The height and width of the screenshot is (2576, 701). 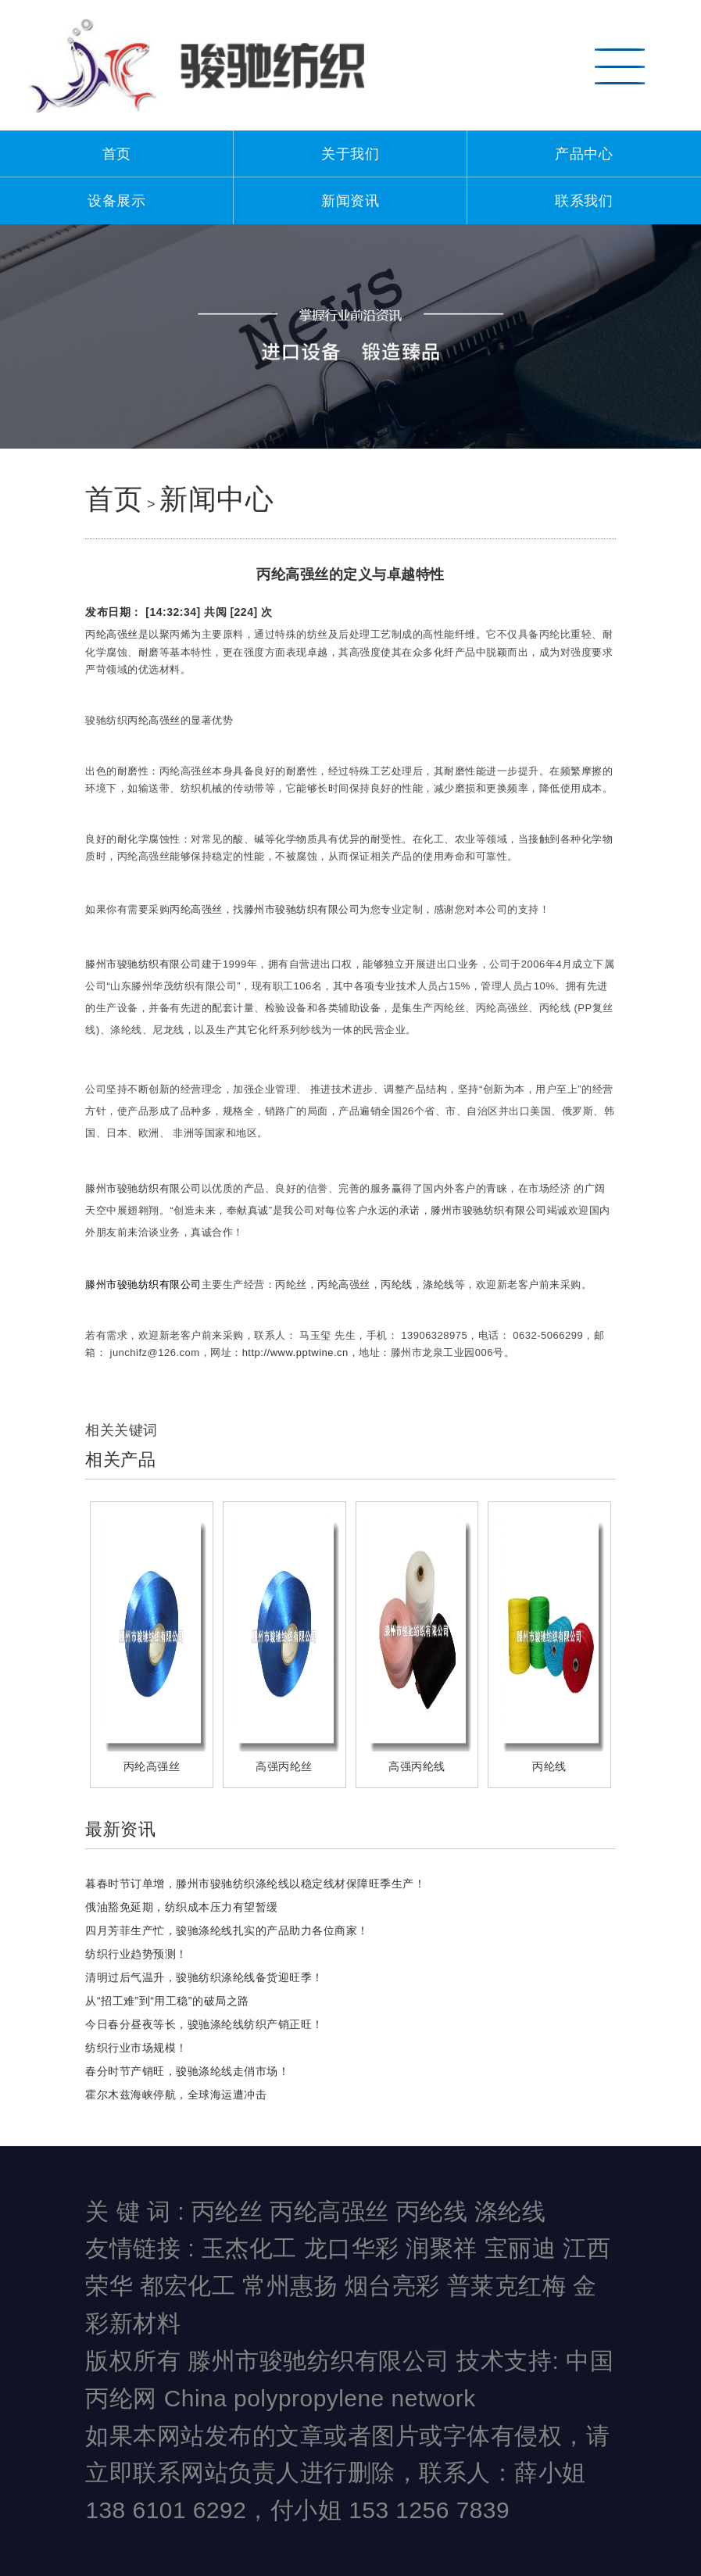 What do you see at coordinates (187, 2286) in the screenshot?
I see `都宏化工` at bounding box center [187, 2286].